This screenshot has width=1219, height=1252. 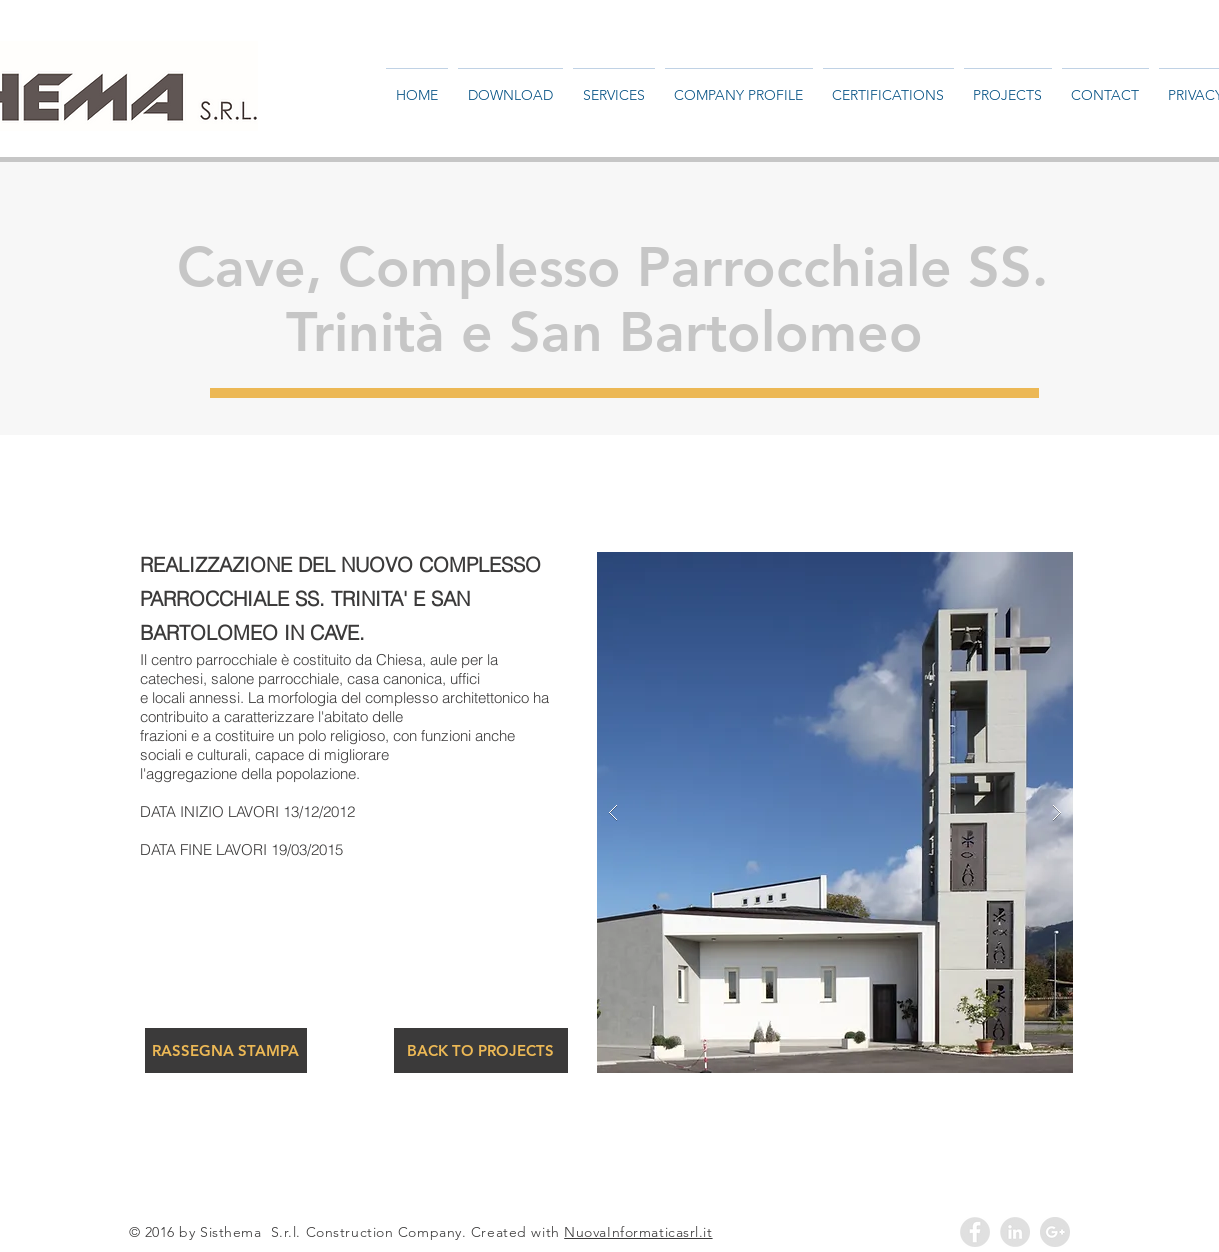 I want to click on [RASSEGNA STAMPA], so click(x=226, y=1050).